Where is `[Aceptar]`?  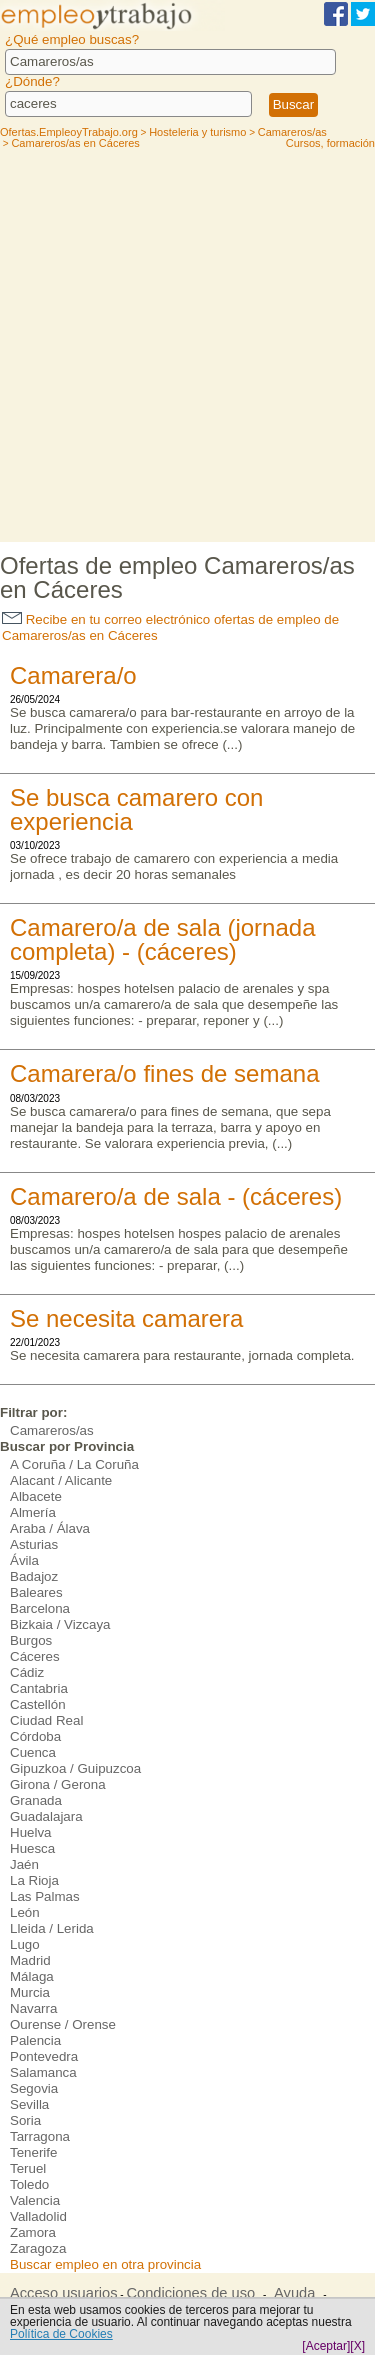
[Aceptar] is located at coordinates (326, 2346).